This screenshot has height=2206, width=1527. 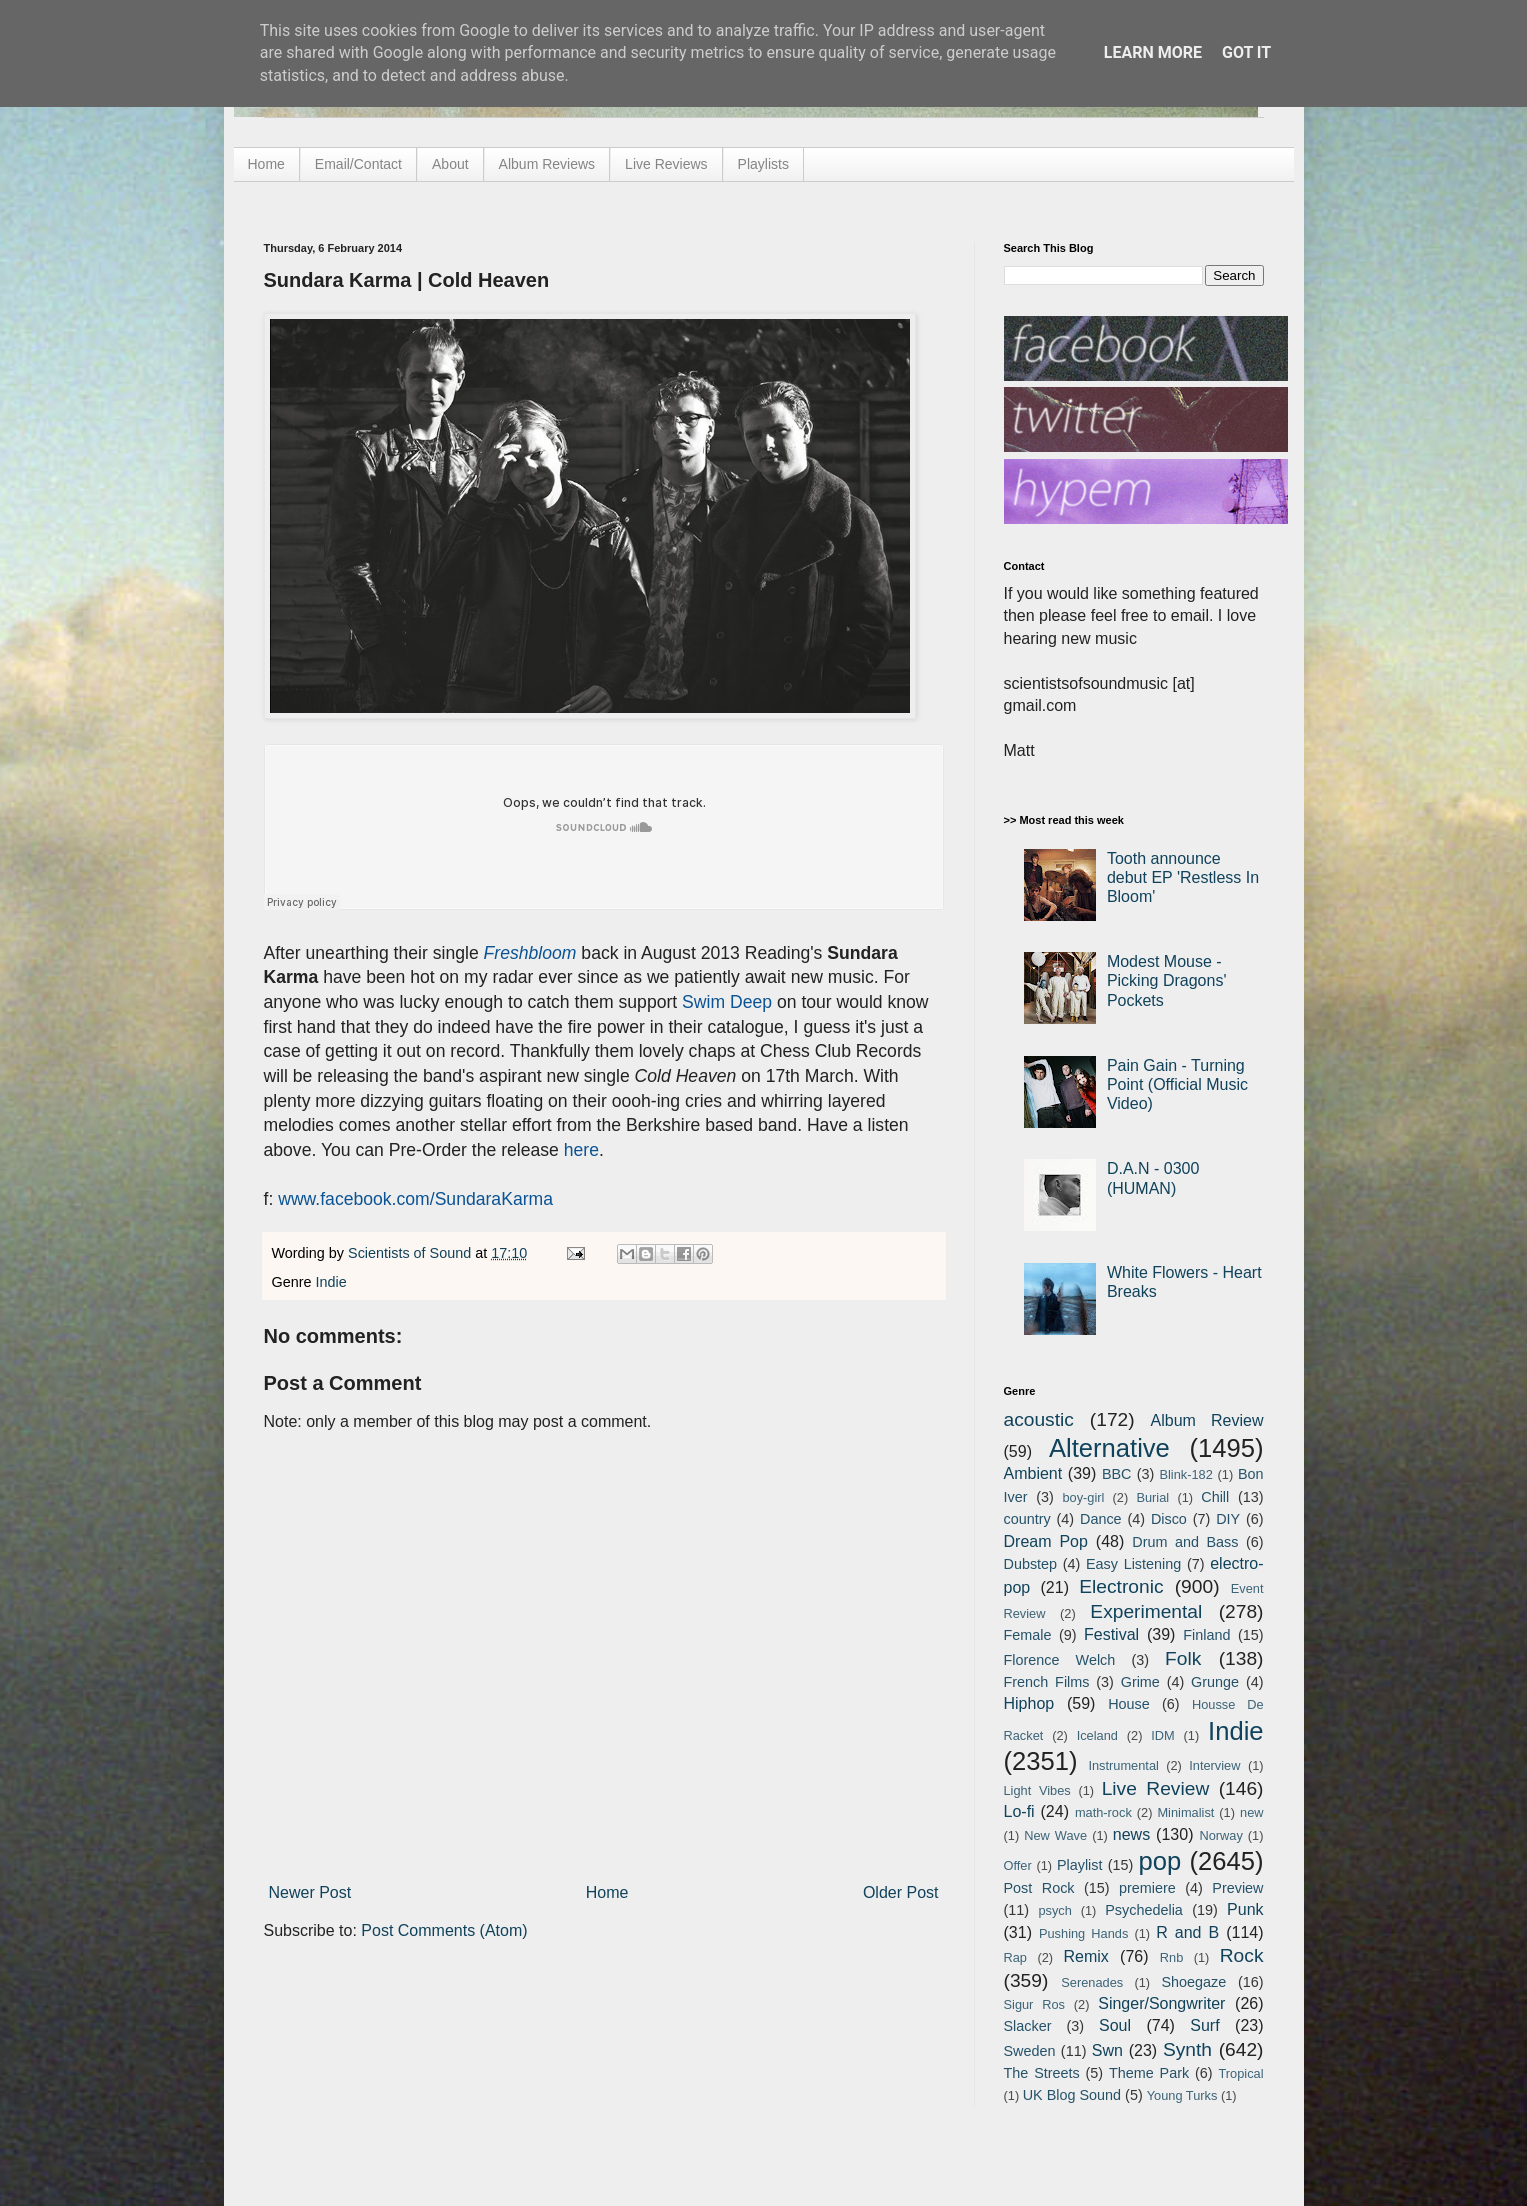 I want to click on Soul, so click(x=1115, y=2025).